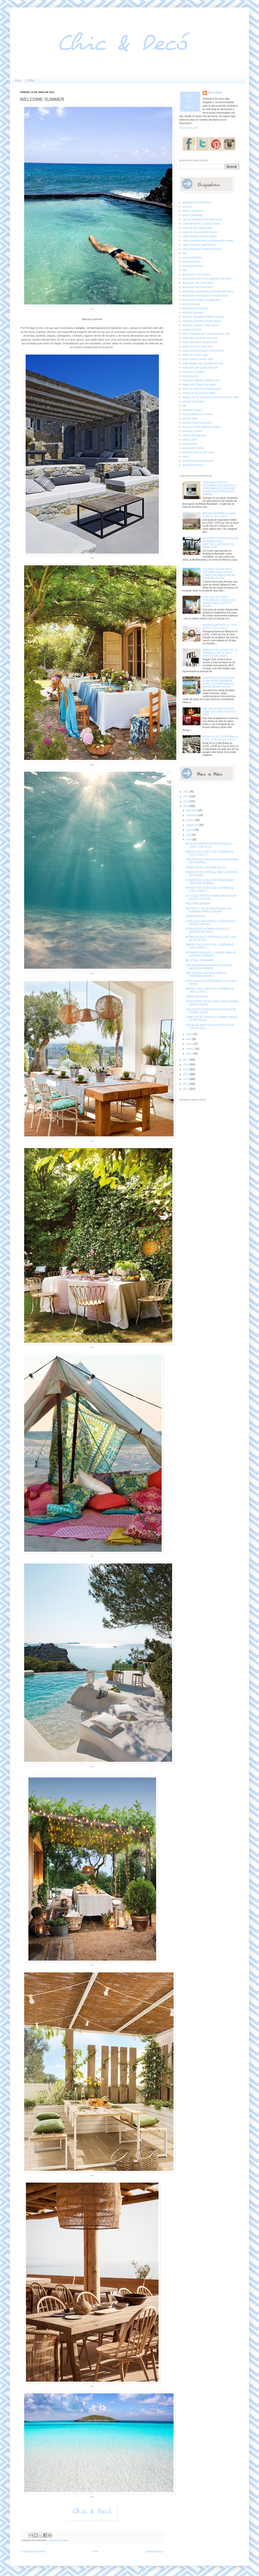 The height and width of the screenshot is (2576, 259). Describe the element at coordinates (202, 321) in the screenshot. I see `espacios pequeños [] small spaces` at that location.